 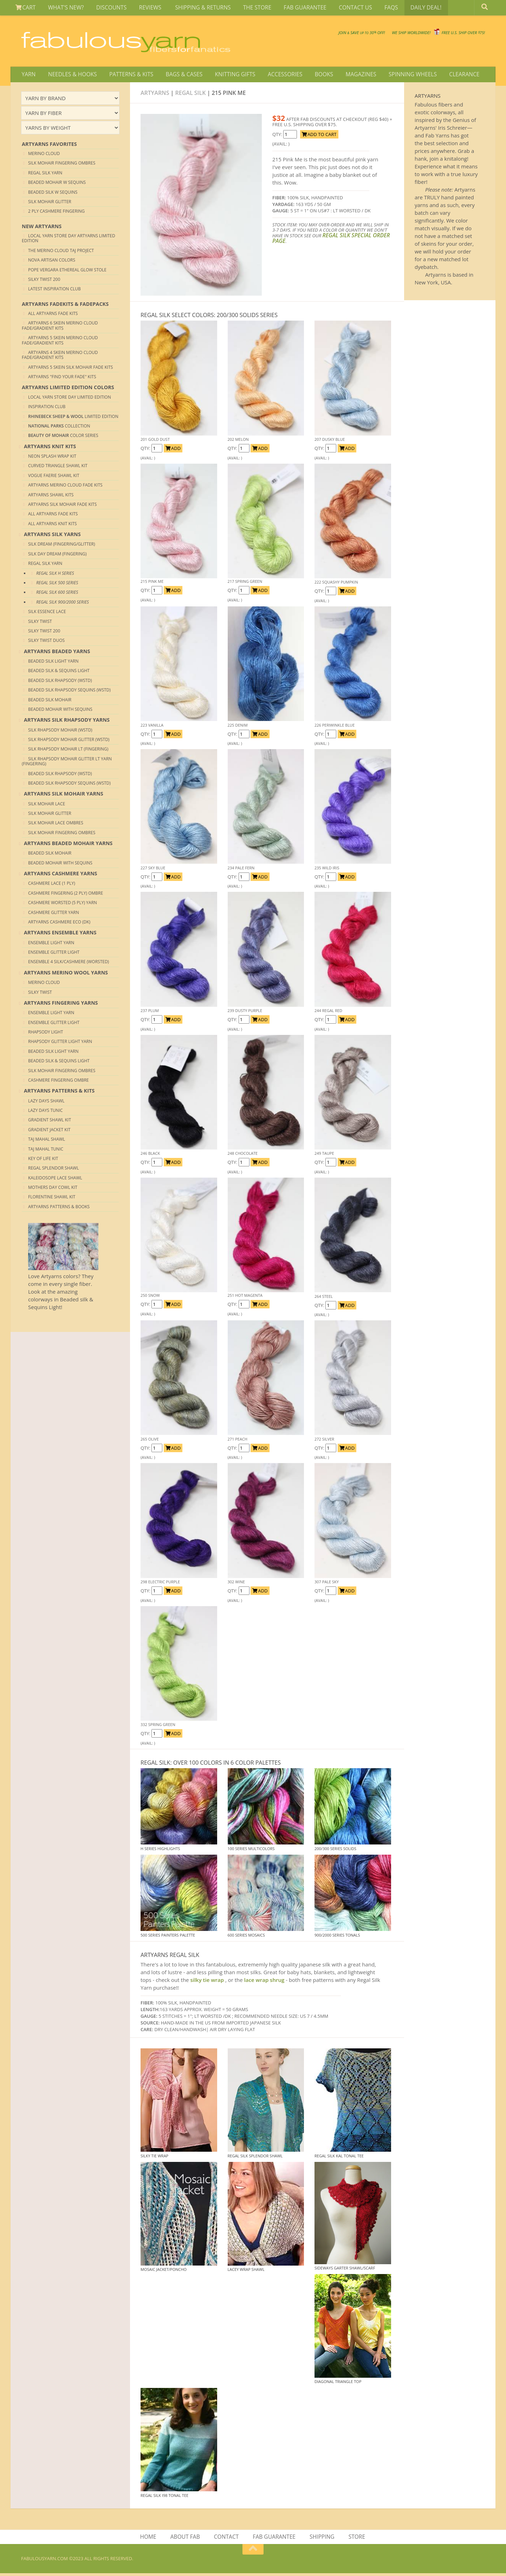 What do you see at coordinates (321, 2539) in the screenshot?
I see `SHIPPING` at bounding box center [321, 2539].